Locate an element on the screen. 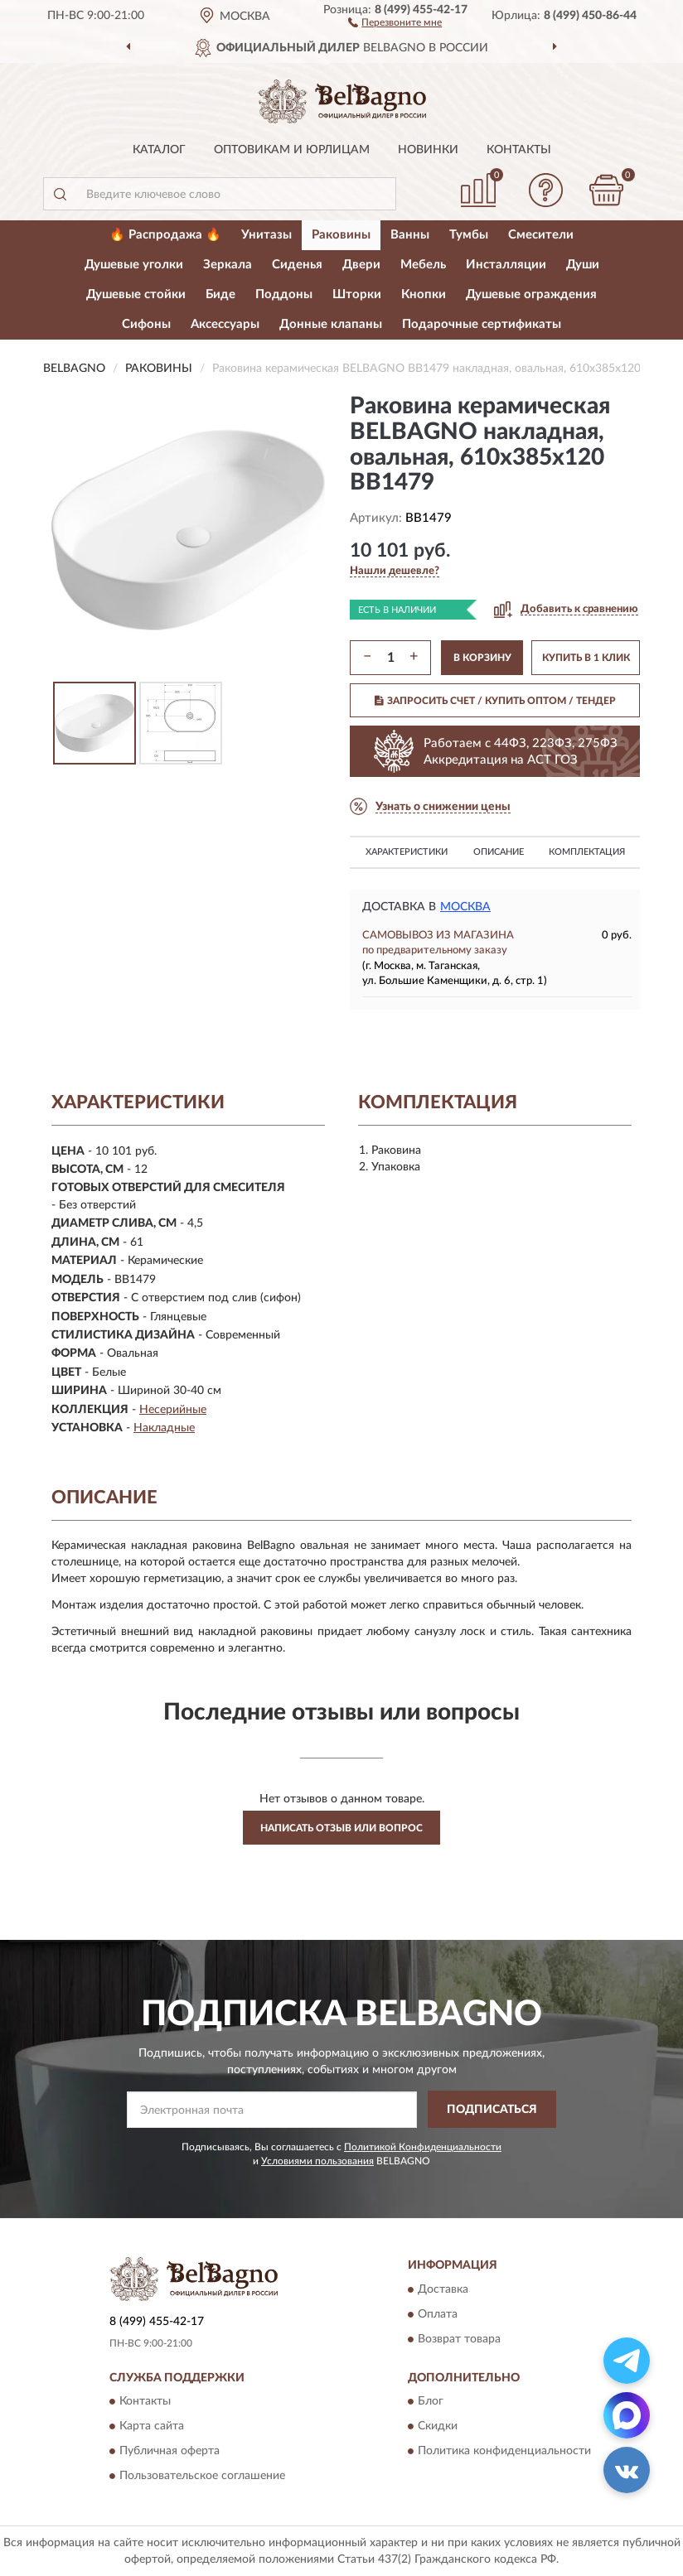 The width and height of the screenshot is (683, 2576). Условиями пользования is located at coordinates (317, 2161).